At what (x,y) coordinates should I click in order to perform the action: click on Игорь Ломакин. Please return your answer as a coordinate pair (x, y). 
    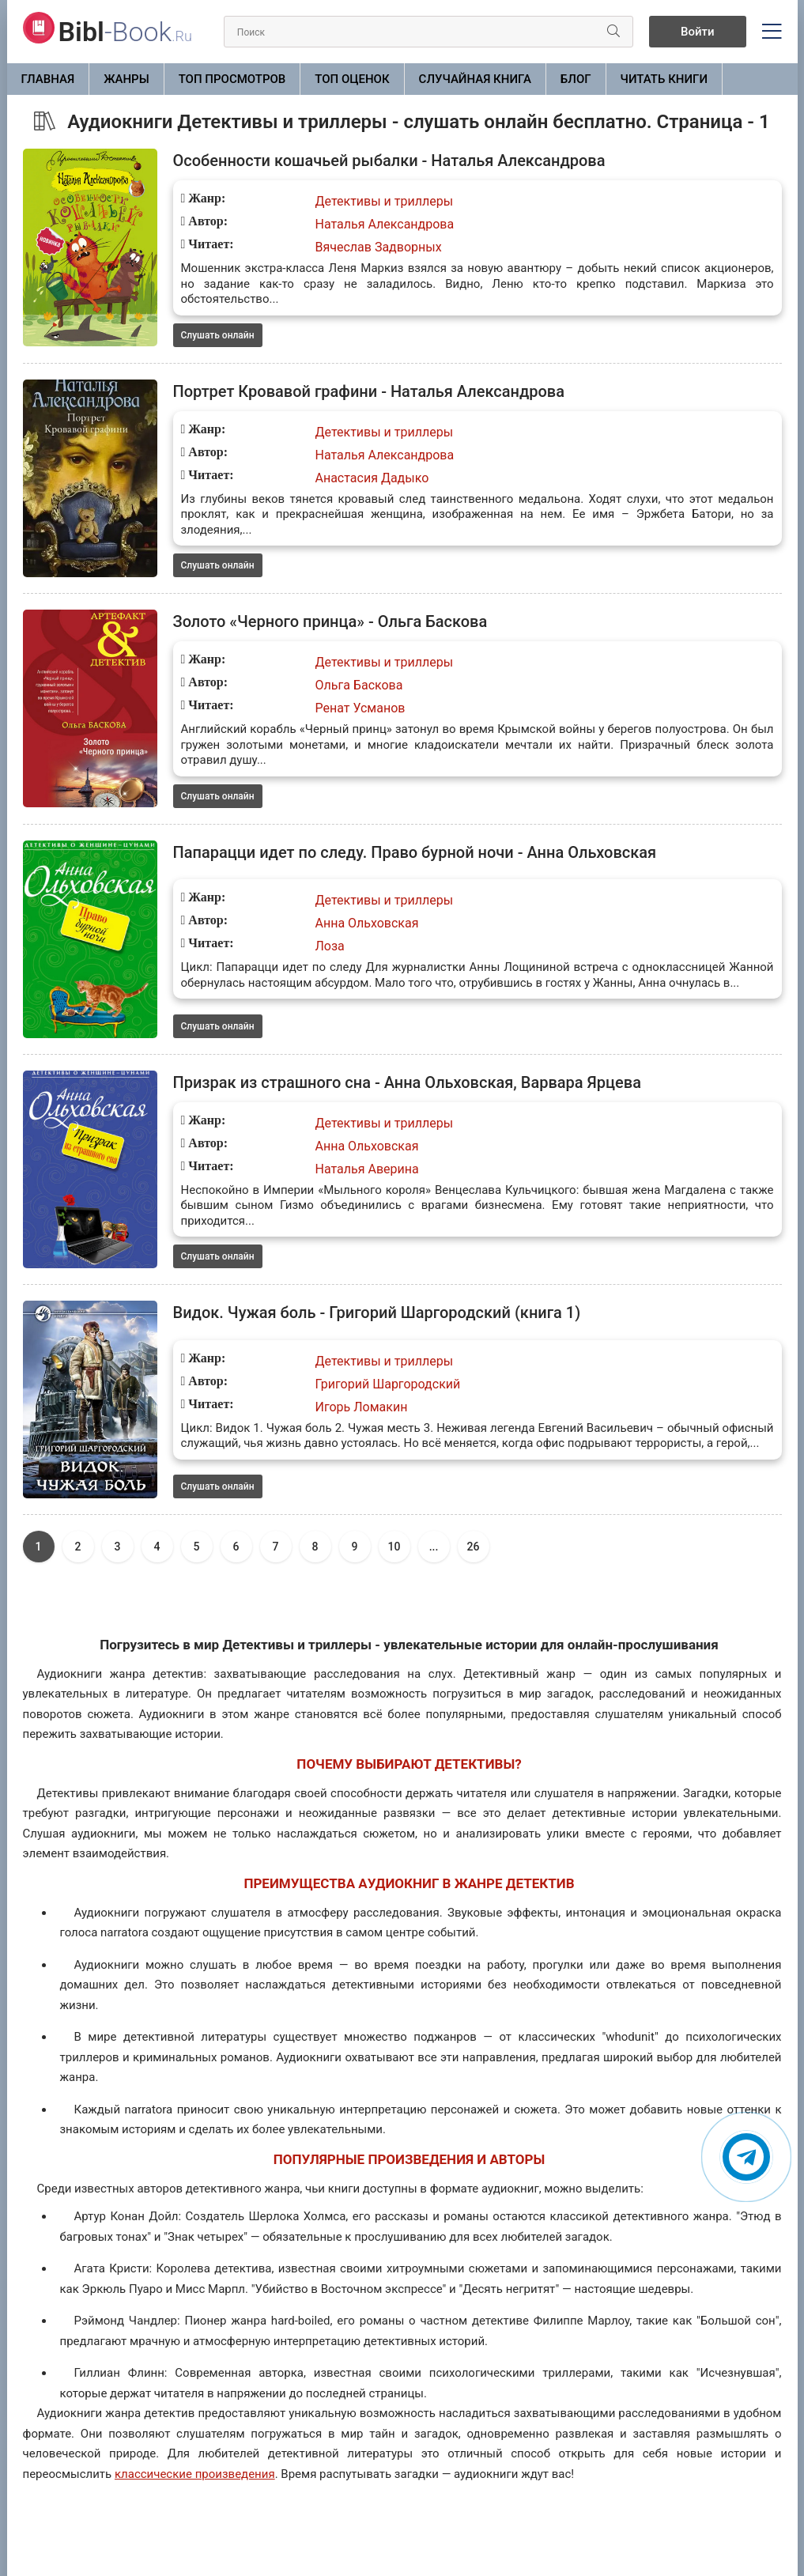
    Looking at the image, I should click on (361, 1407).